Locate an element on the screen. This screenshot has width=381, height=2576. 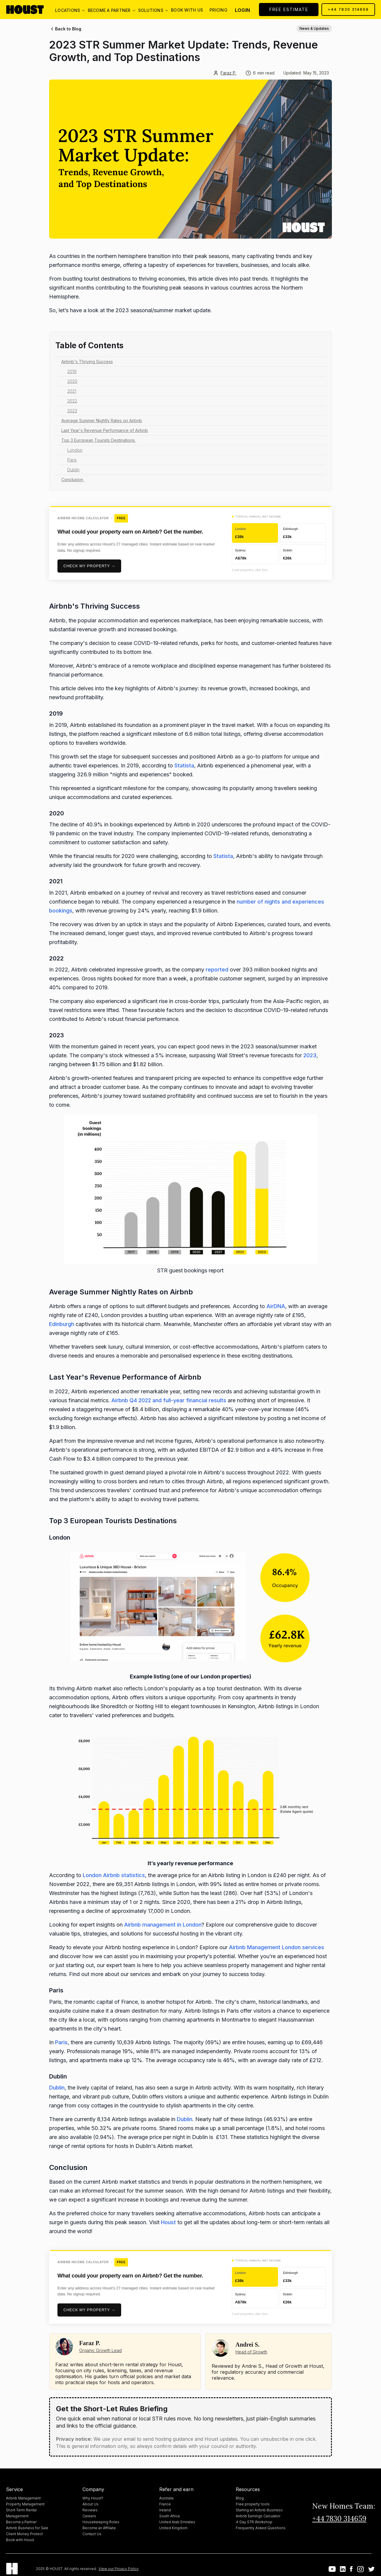
Book with us is located at coordinates (187, 10).